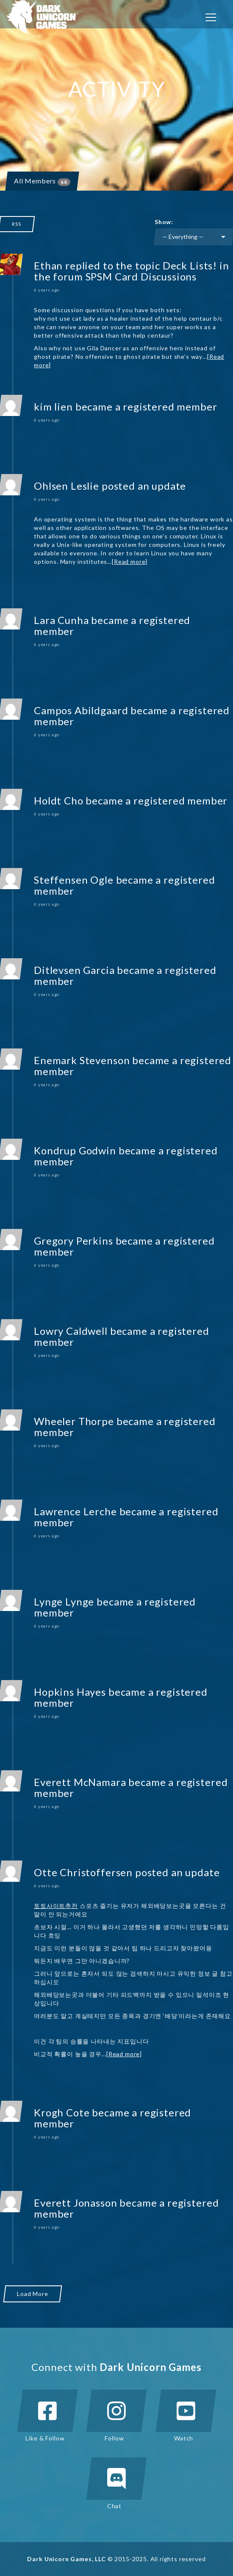 The image size is (233, 2576). Describe the element at coordinates (74, 879) in the screenshot. I see `Steffensen Ogle` at that location.